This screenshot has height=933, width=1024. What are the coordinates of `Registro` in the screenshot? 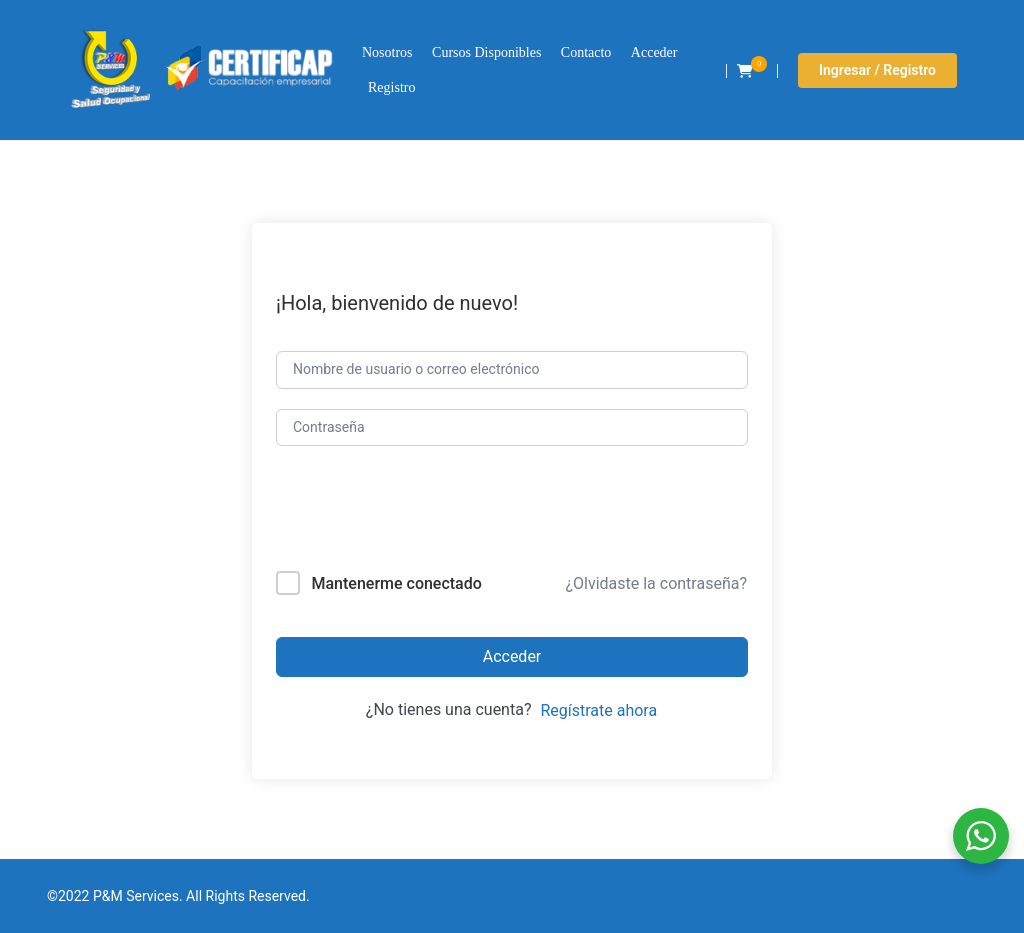 It's located at (391, 87).